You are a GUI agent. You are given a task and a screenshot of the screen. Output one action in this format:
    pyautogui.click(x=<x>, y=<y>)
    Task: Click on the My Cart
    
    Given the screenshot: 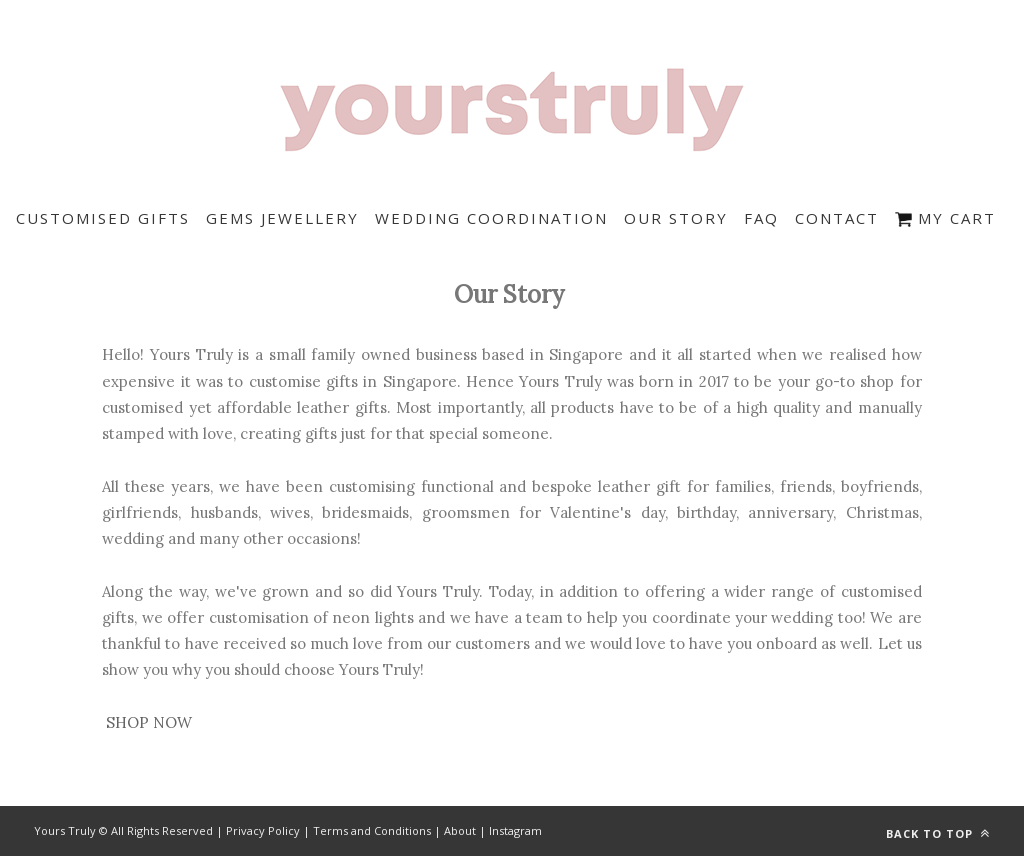 What is the action you would take?
    pyautogui.click(x=946, y=218)
    